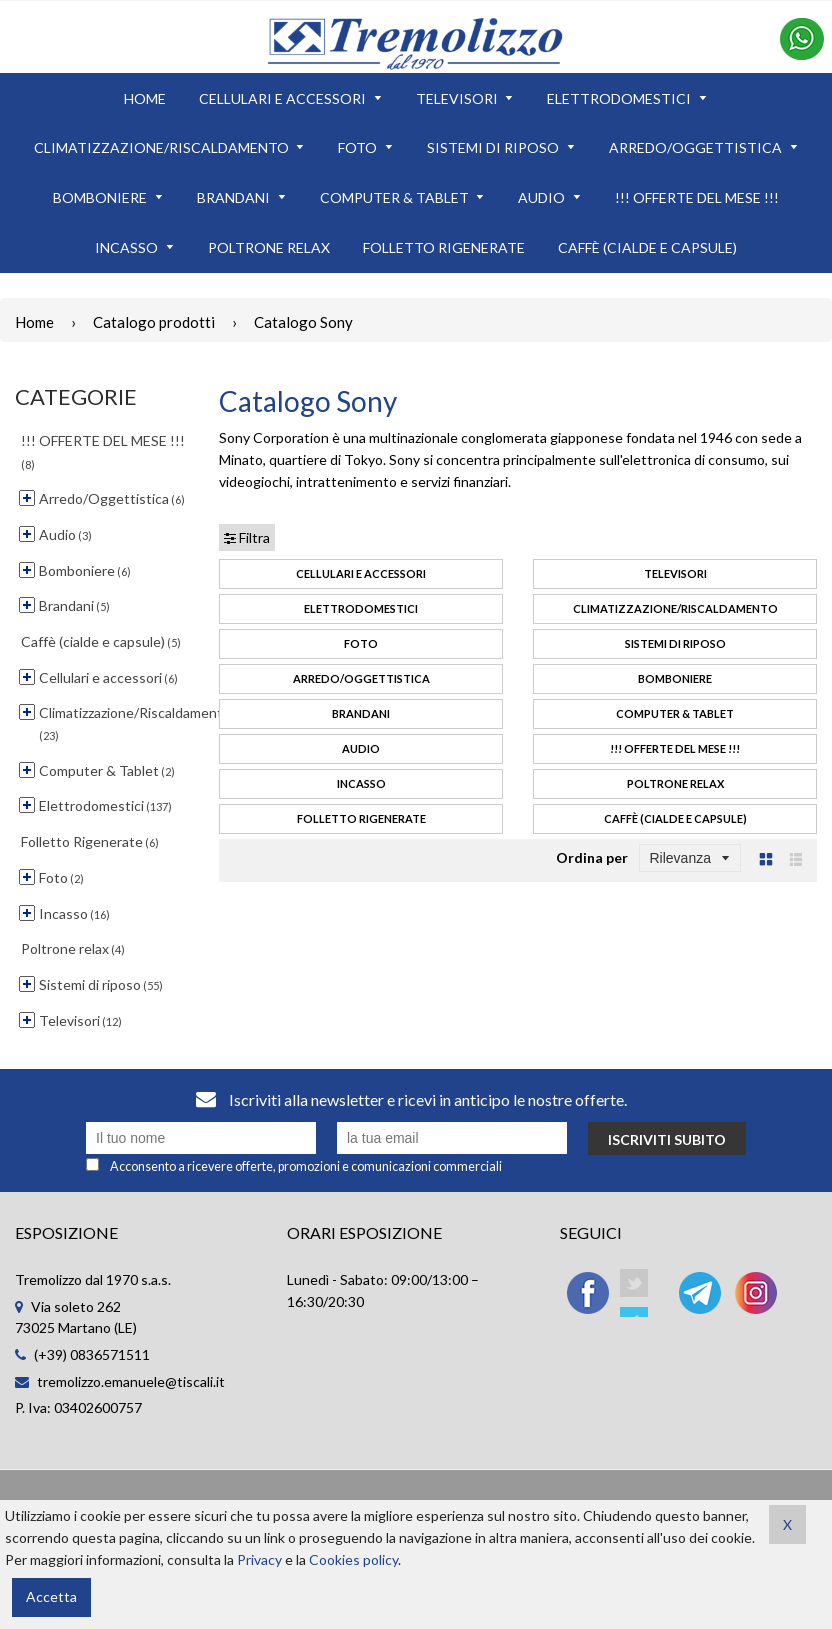  I want to click on Foto, so click(361, 643).